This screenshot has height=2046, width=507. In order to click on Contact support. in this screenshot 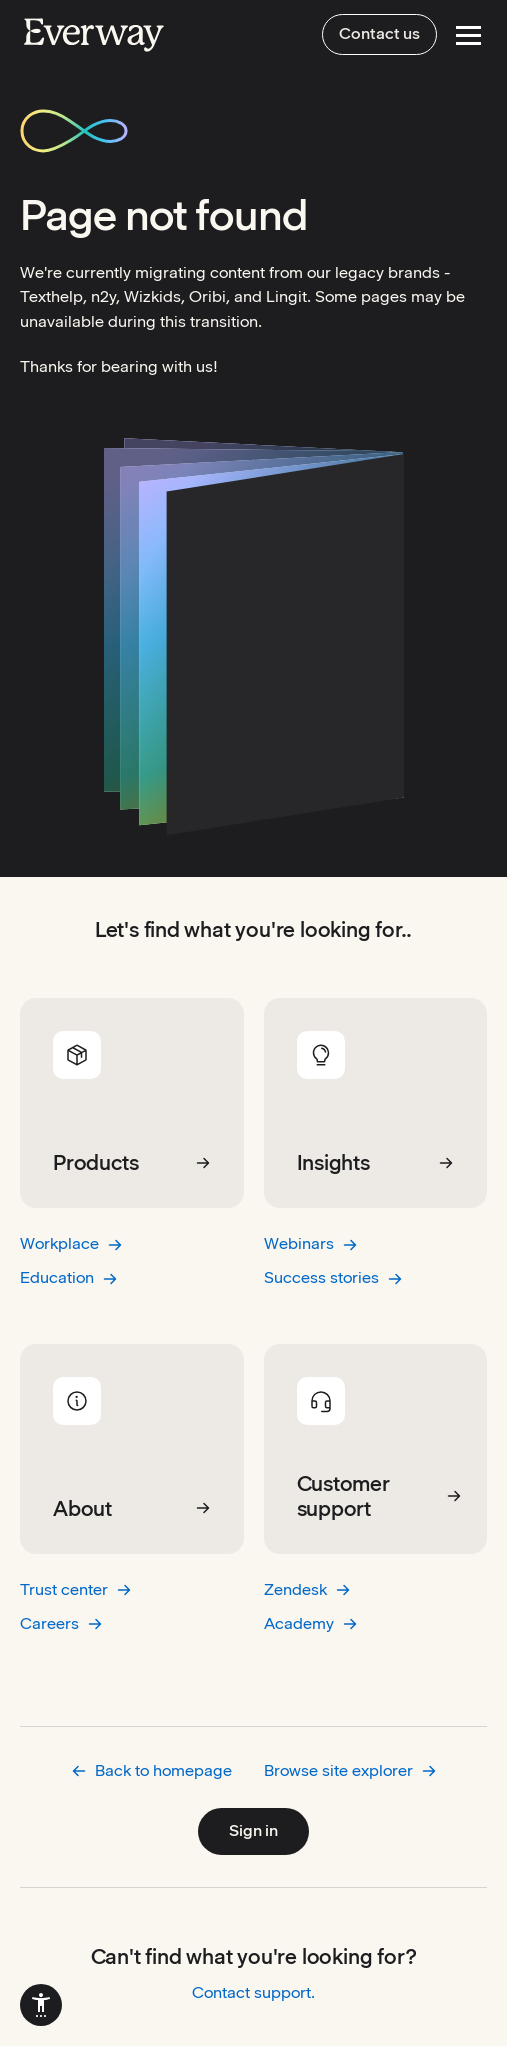, I will do `click(253, 1992)`.